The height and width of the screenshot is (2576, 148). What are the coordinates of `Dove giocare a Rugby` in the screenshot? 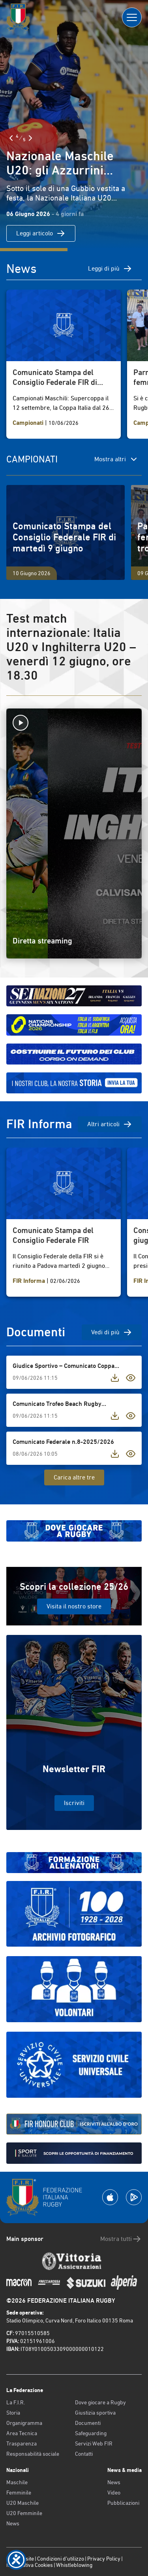 It's located at (100, 2402).